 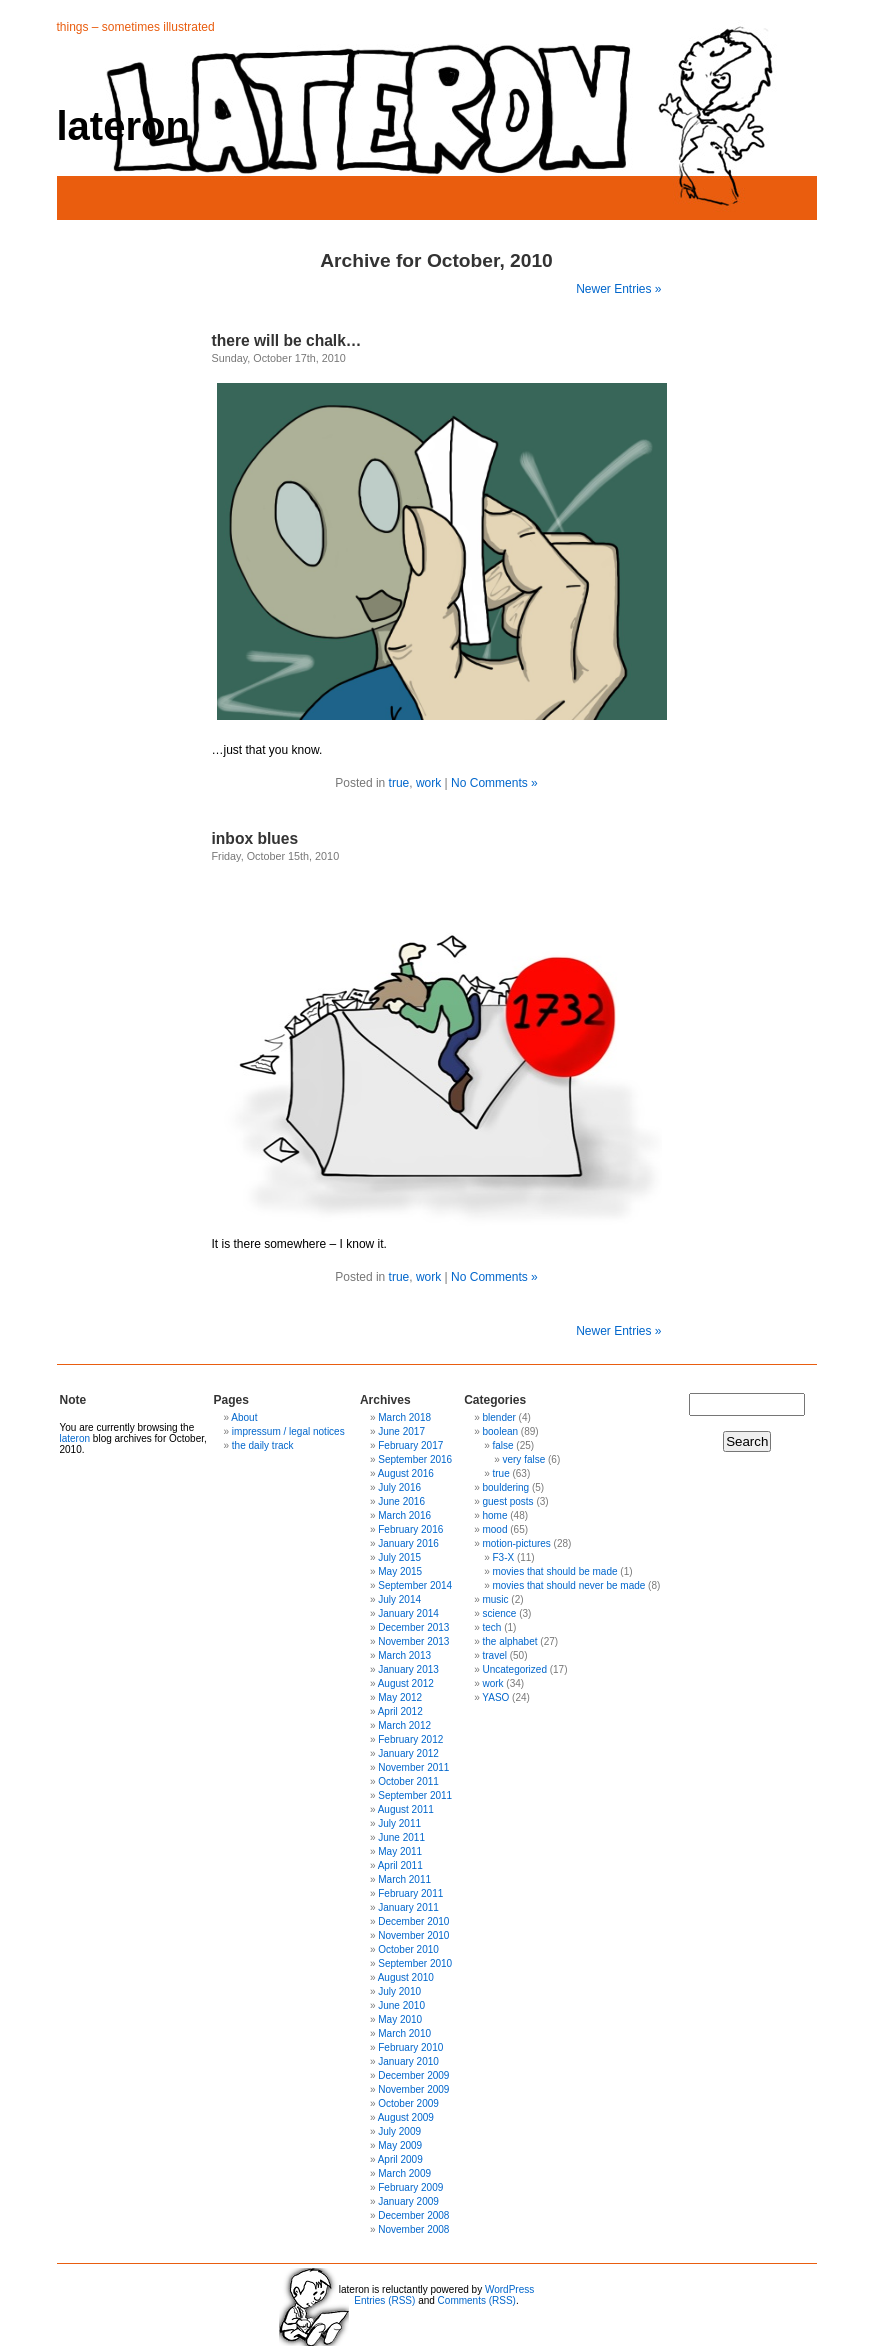 I want to click on impressum / legal notices, so click(x=288, y=1431).